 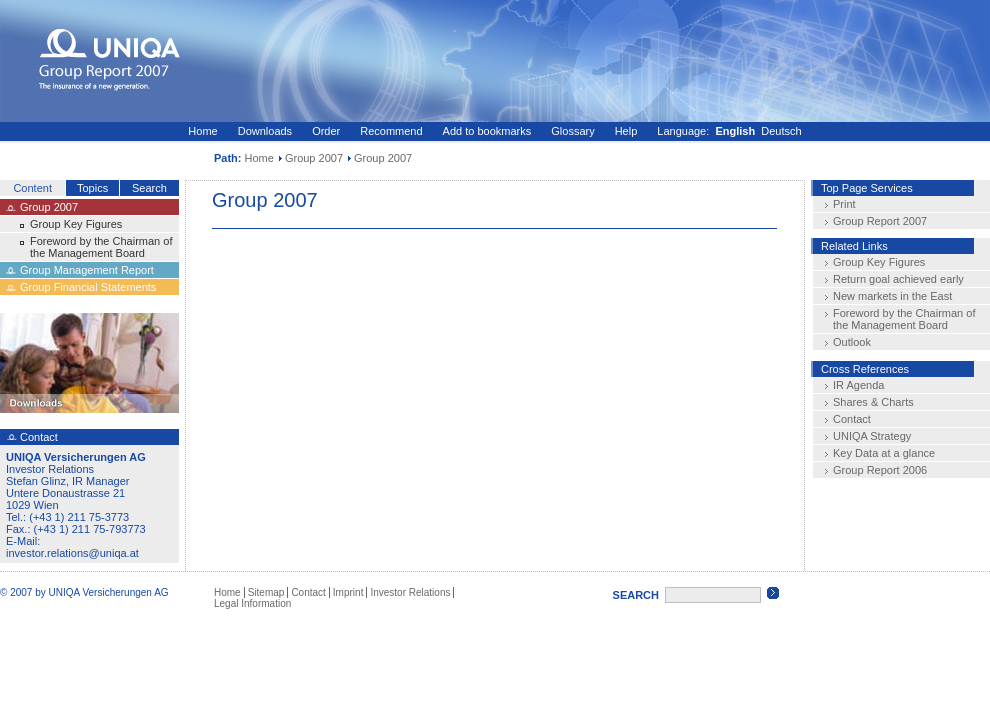 What do you see at coordinates (252, 603) in the screenshot?
I see `Legal Information` at bounding box center [252, 603].